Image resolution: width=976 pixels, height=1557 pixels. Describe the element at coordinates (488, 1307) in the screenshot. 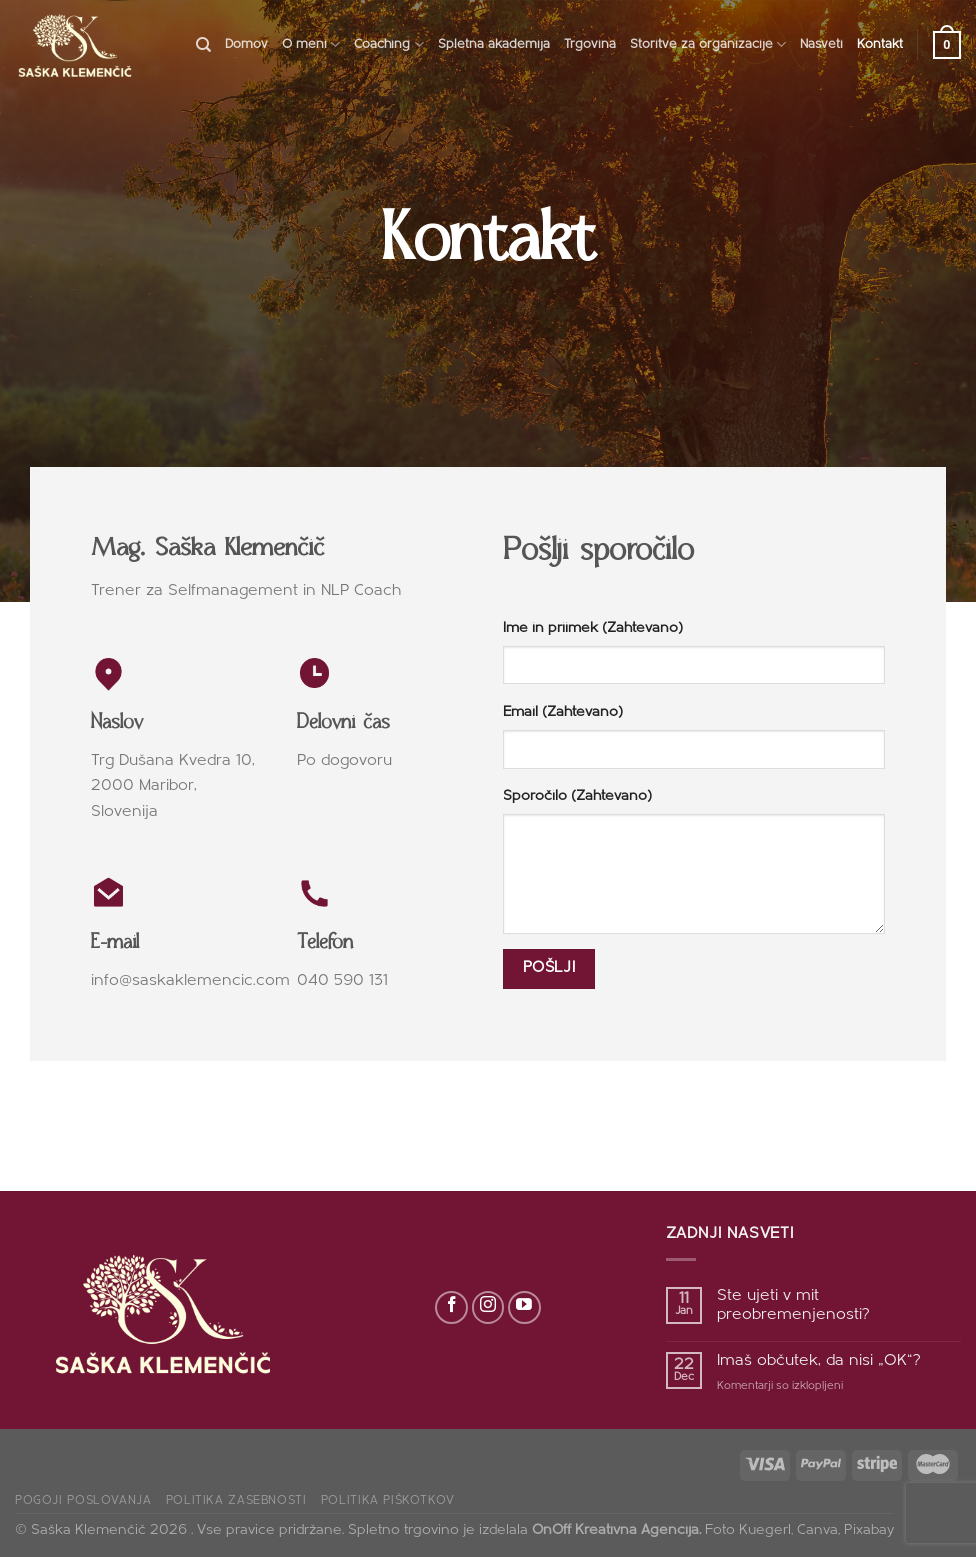

I see `[Sledi nam na Instagramu]` at that location.